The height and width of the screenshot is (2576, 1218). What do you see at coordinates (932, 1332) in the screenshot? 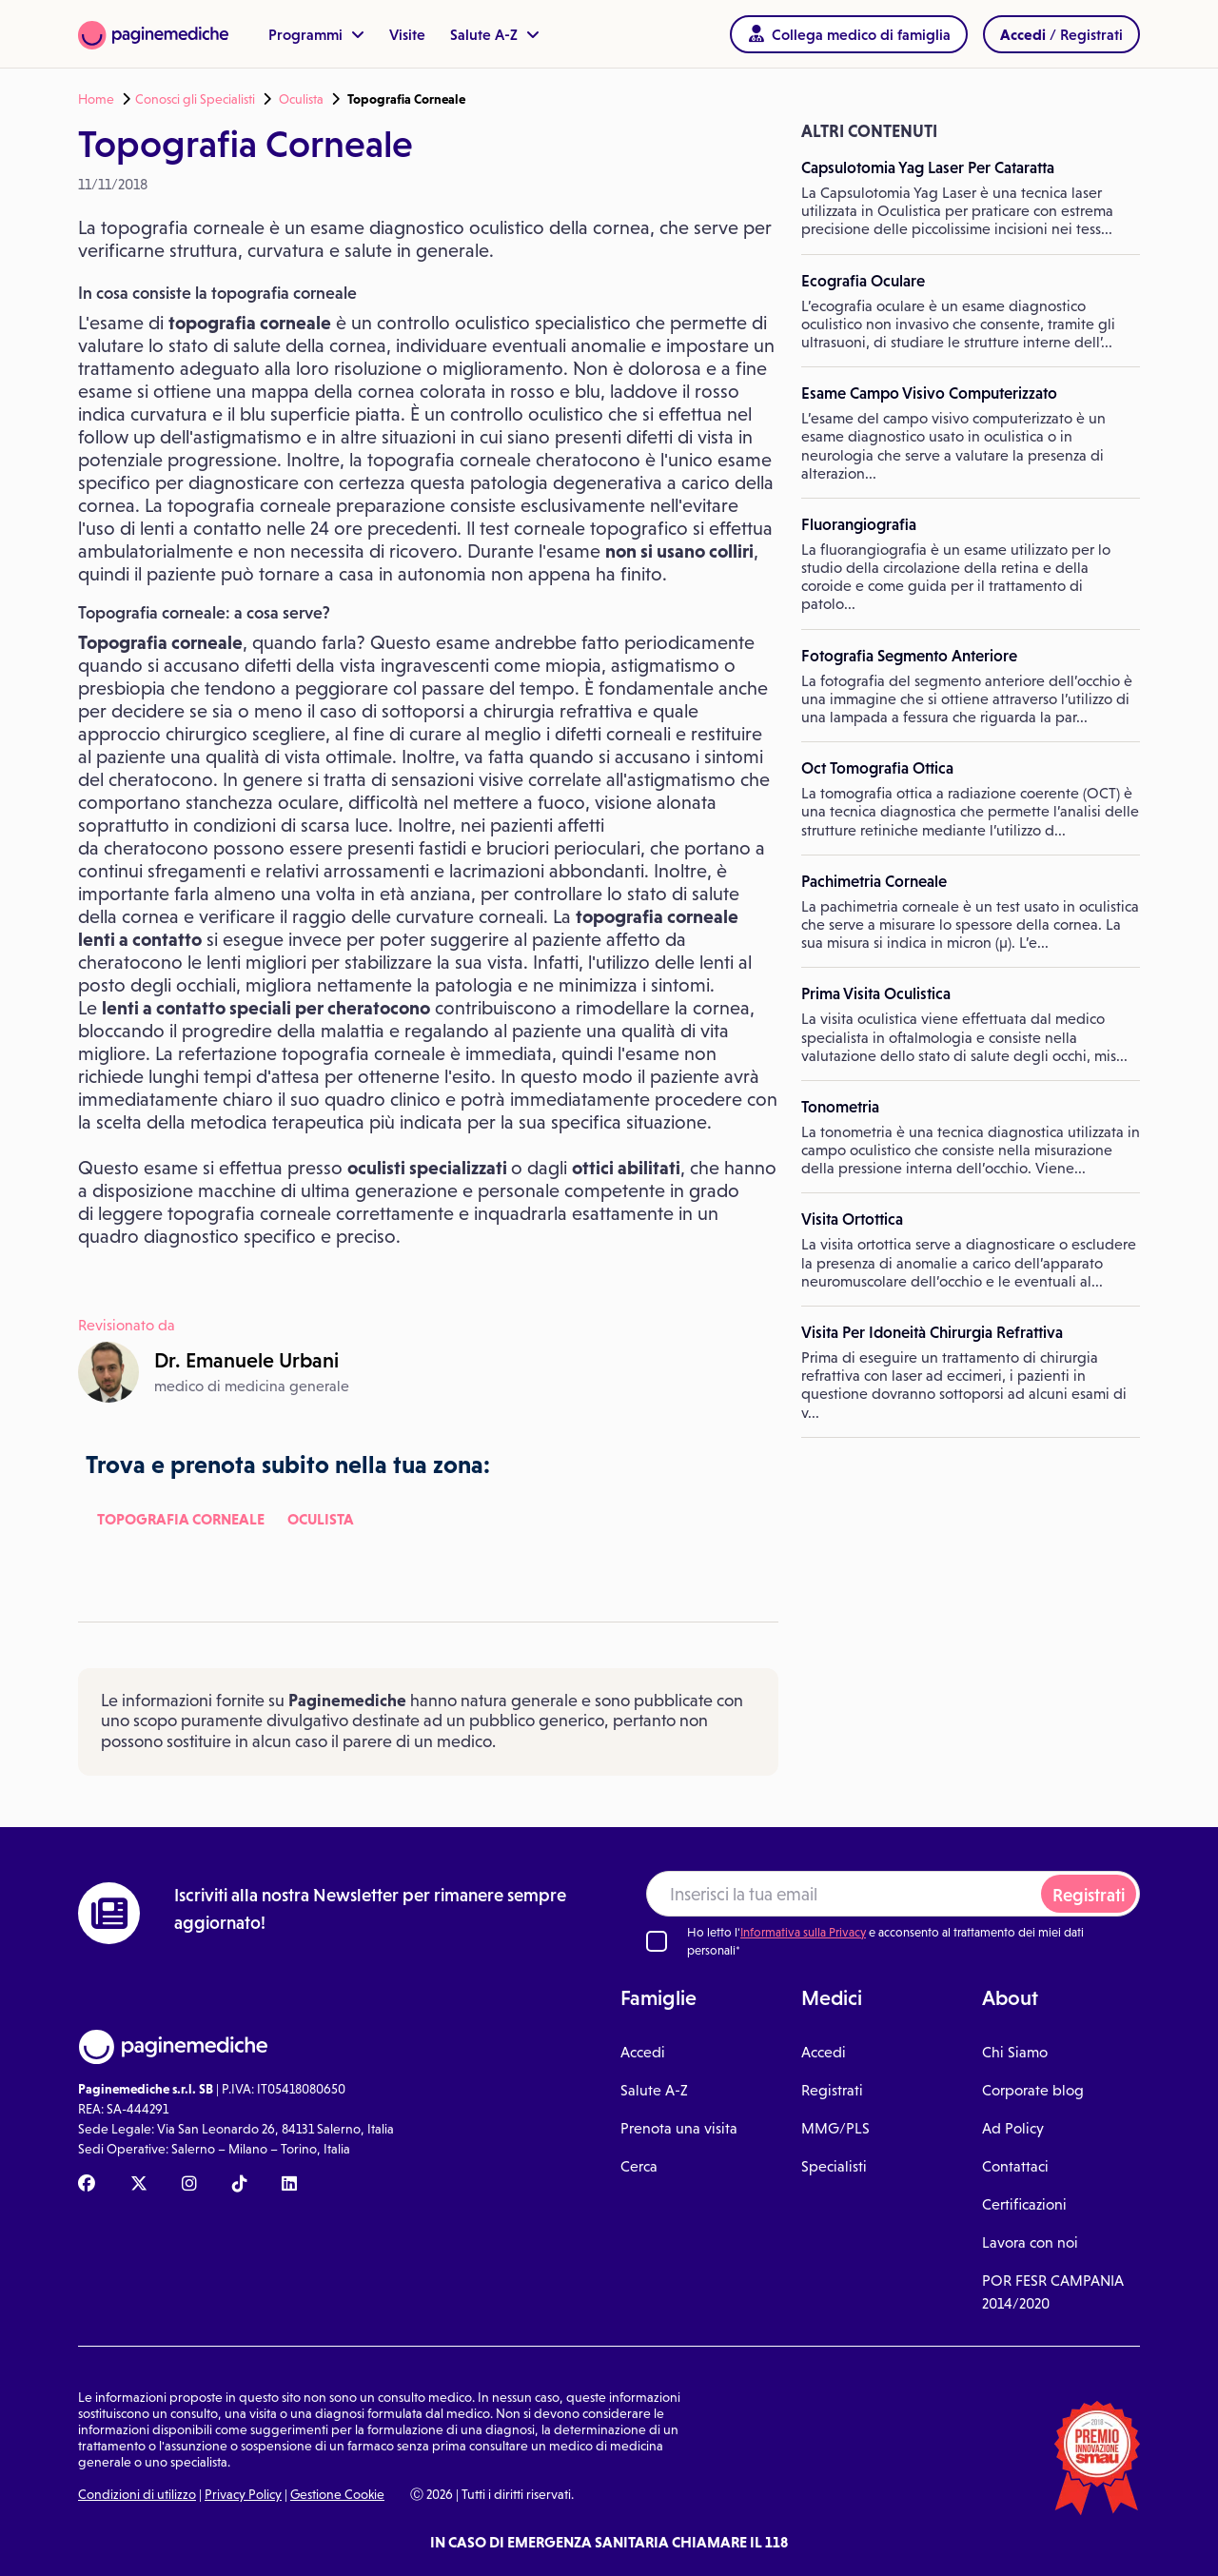
I see `Visita Per Idoneità Chirurgia Refrattiva` at bounding box center [932, 1332].